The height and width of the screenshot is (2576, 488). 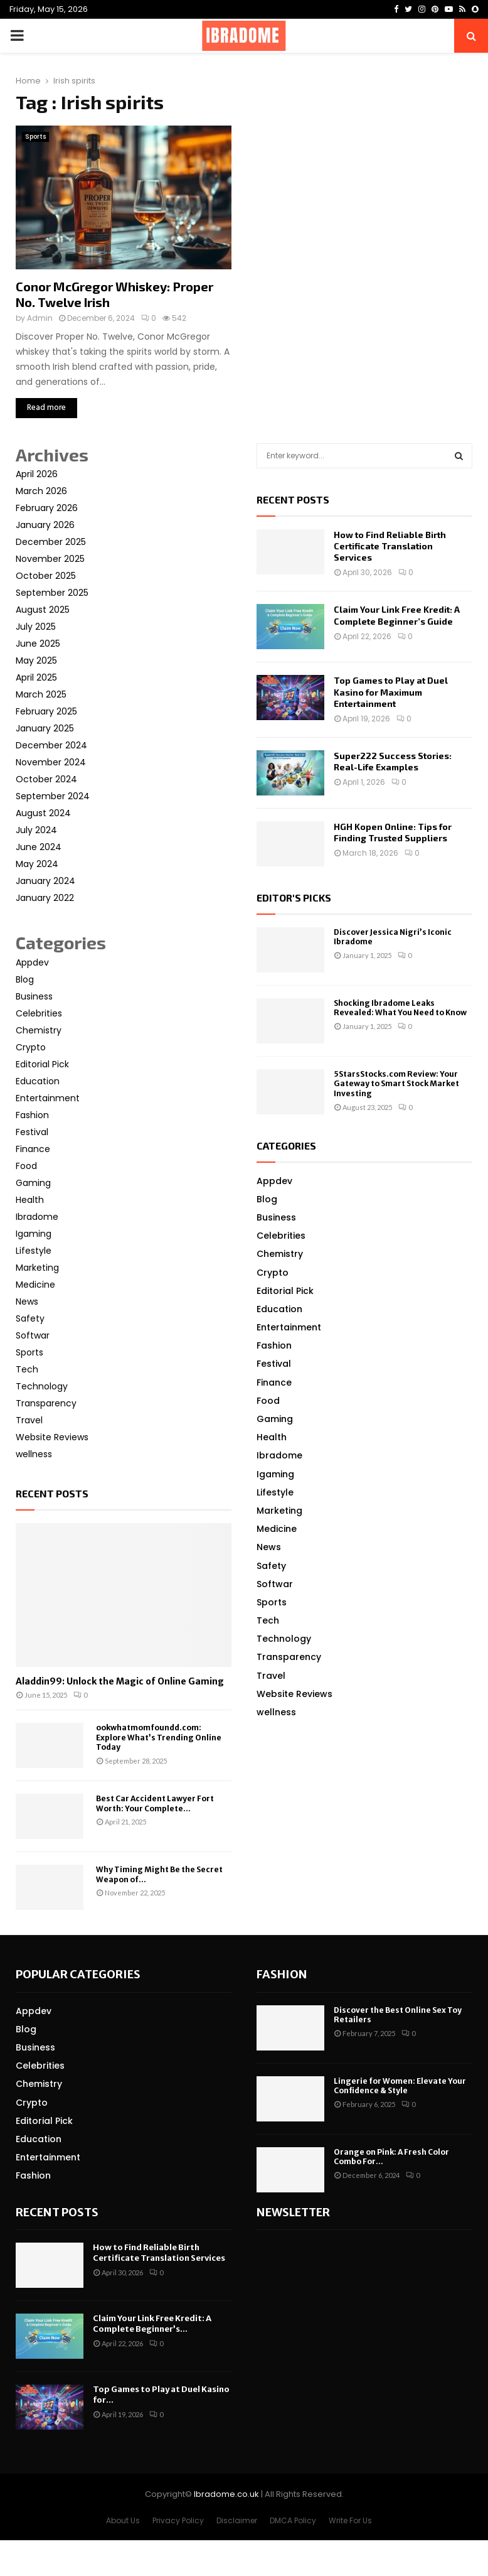 I want to click on May 2025, so click(x=36, y=660).